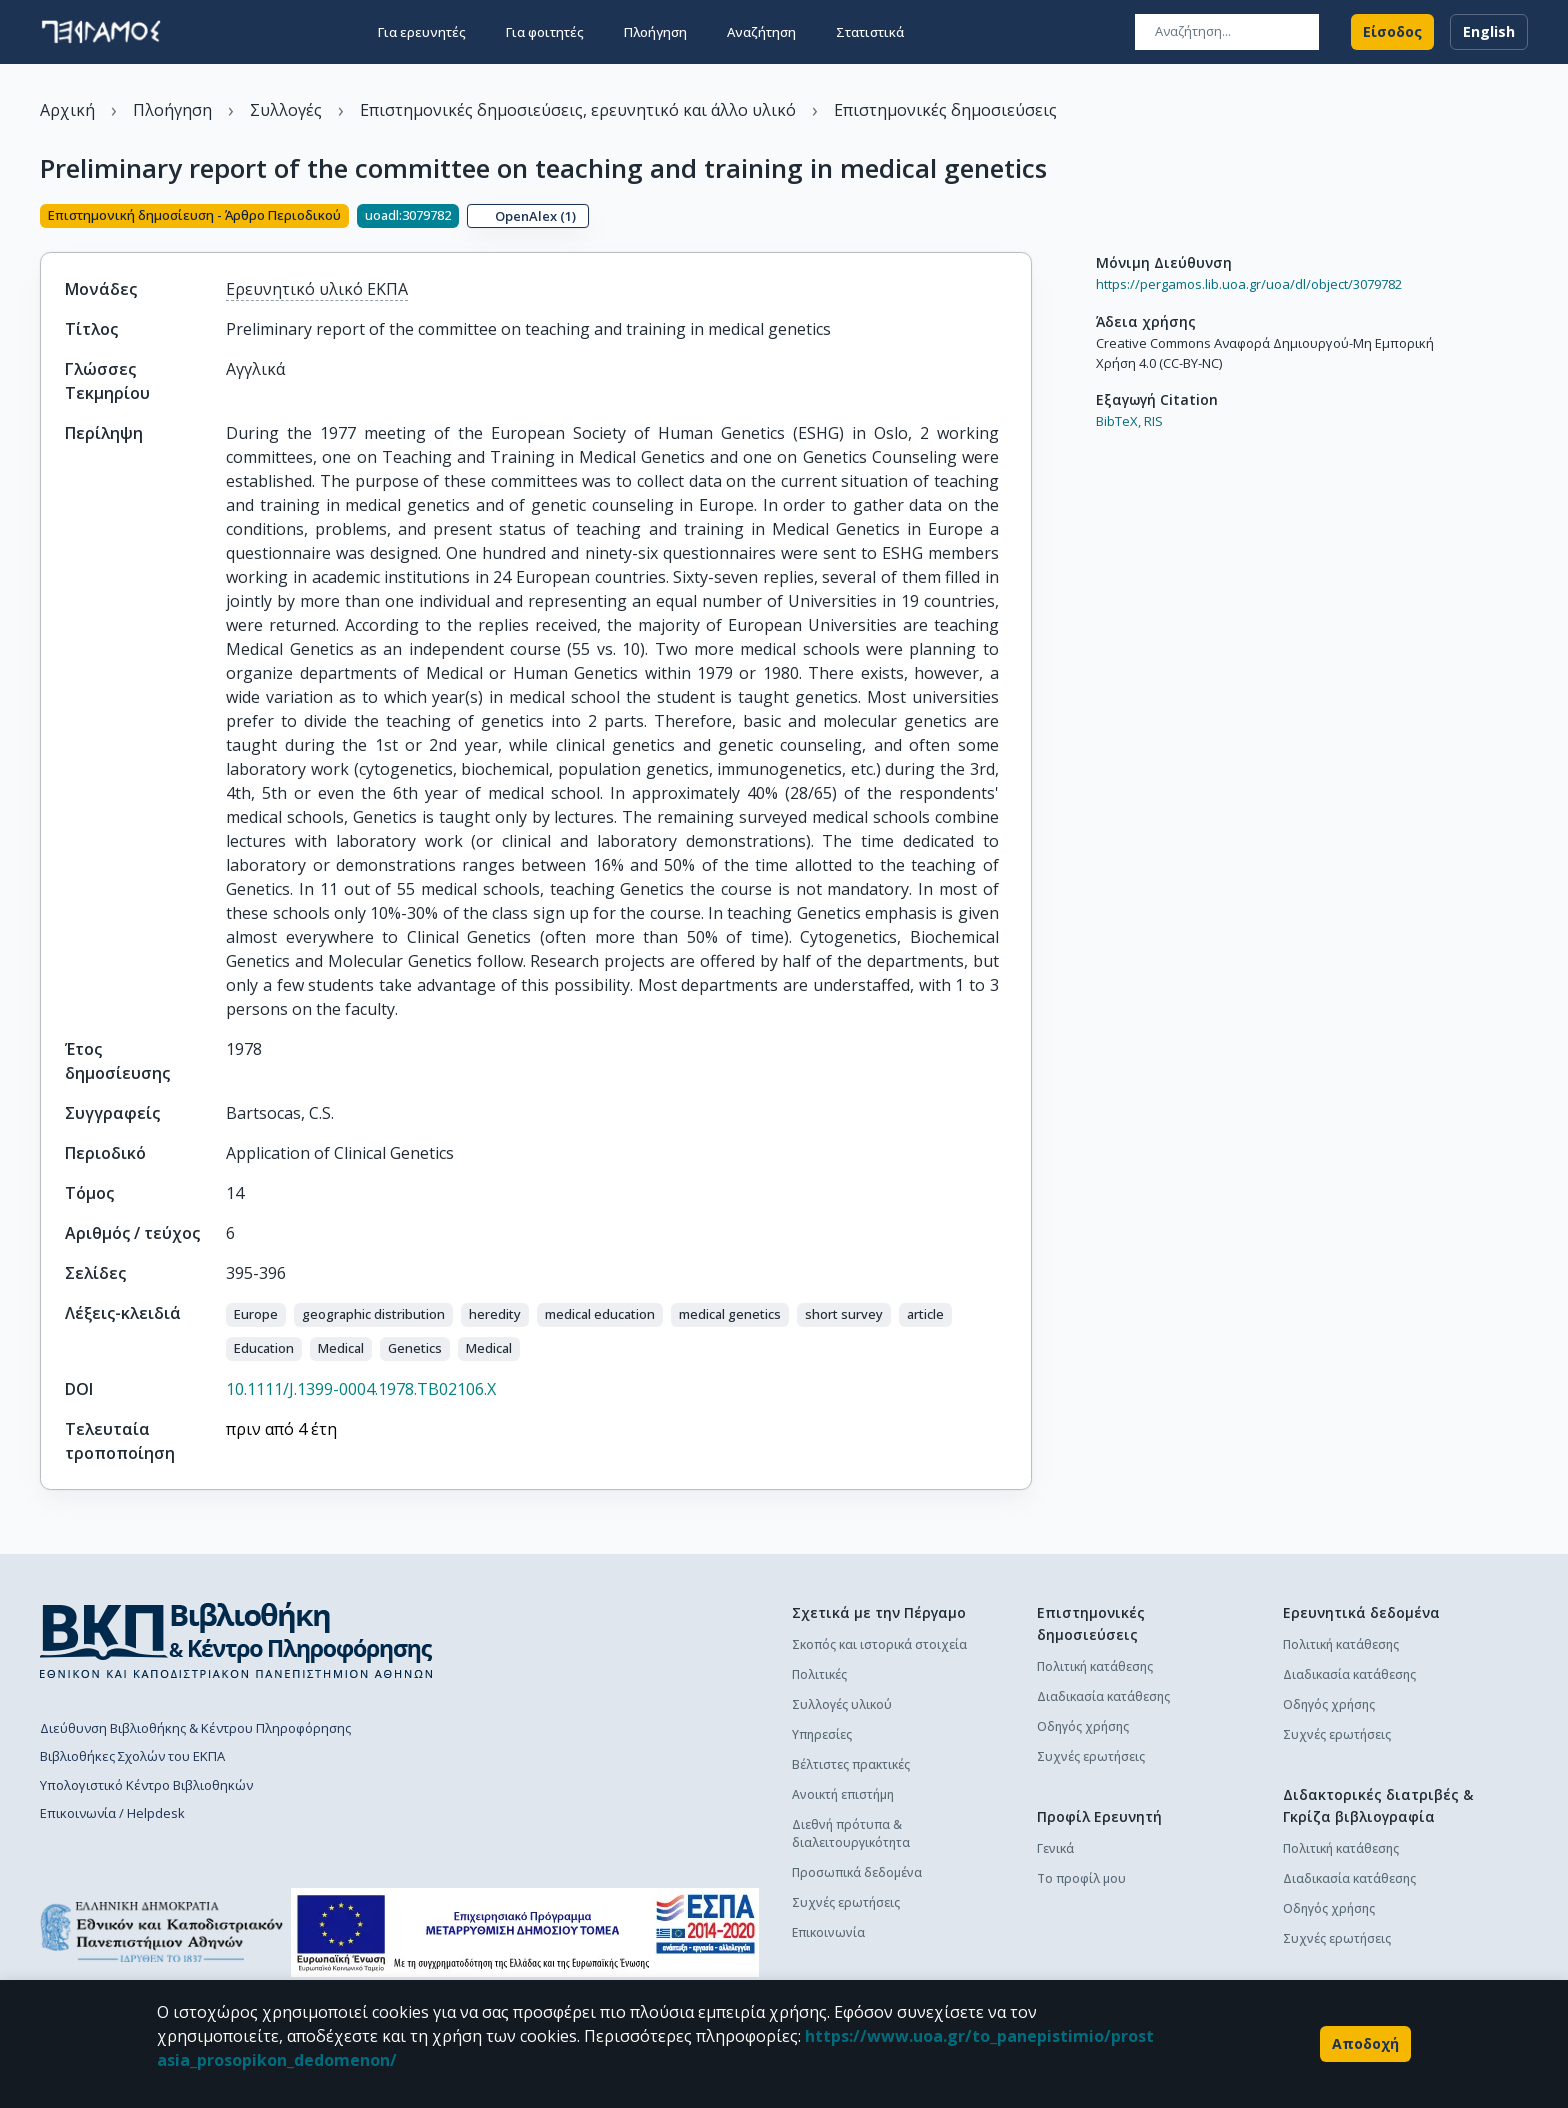 The height and width of the screenshot is (2108, 1568). What do you see at coordinates (256, 1347) in the screenshot?
I see `[button]` at bounding box center [256, 1347].